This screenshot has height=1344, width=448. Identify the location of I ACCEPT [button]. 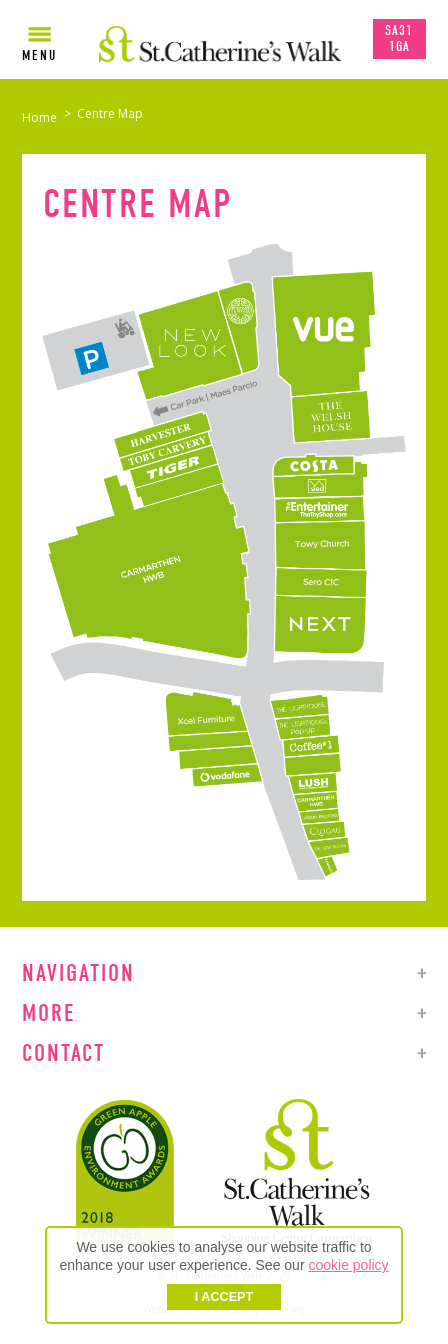
(224, 1297).